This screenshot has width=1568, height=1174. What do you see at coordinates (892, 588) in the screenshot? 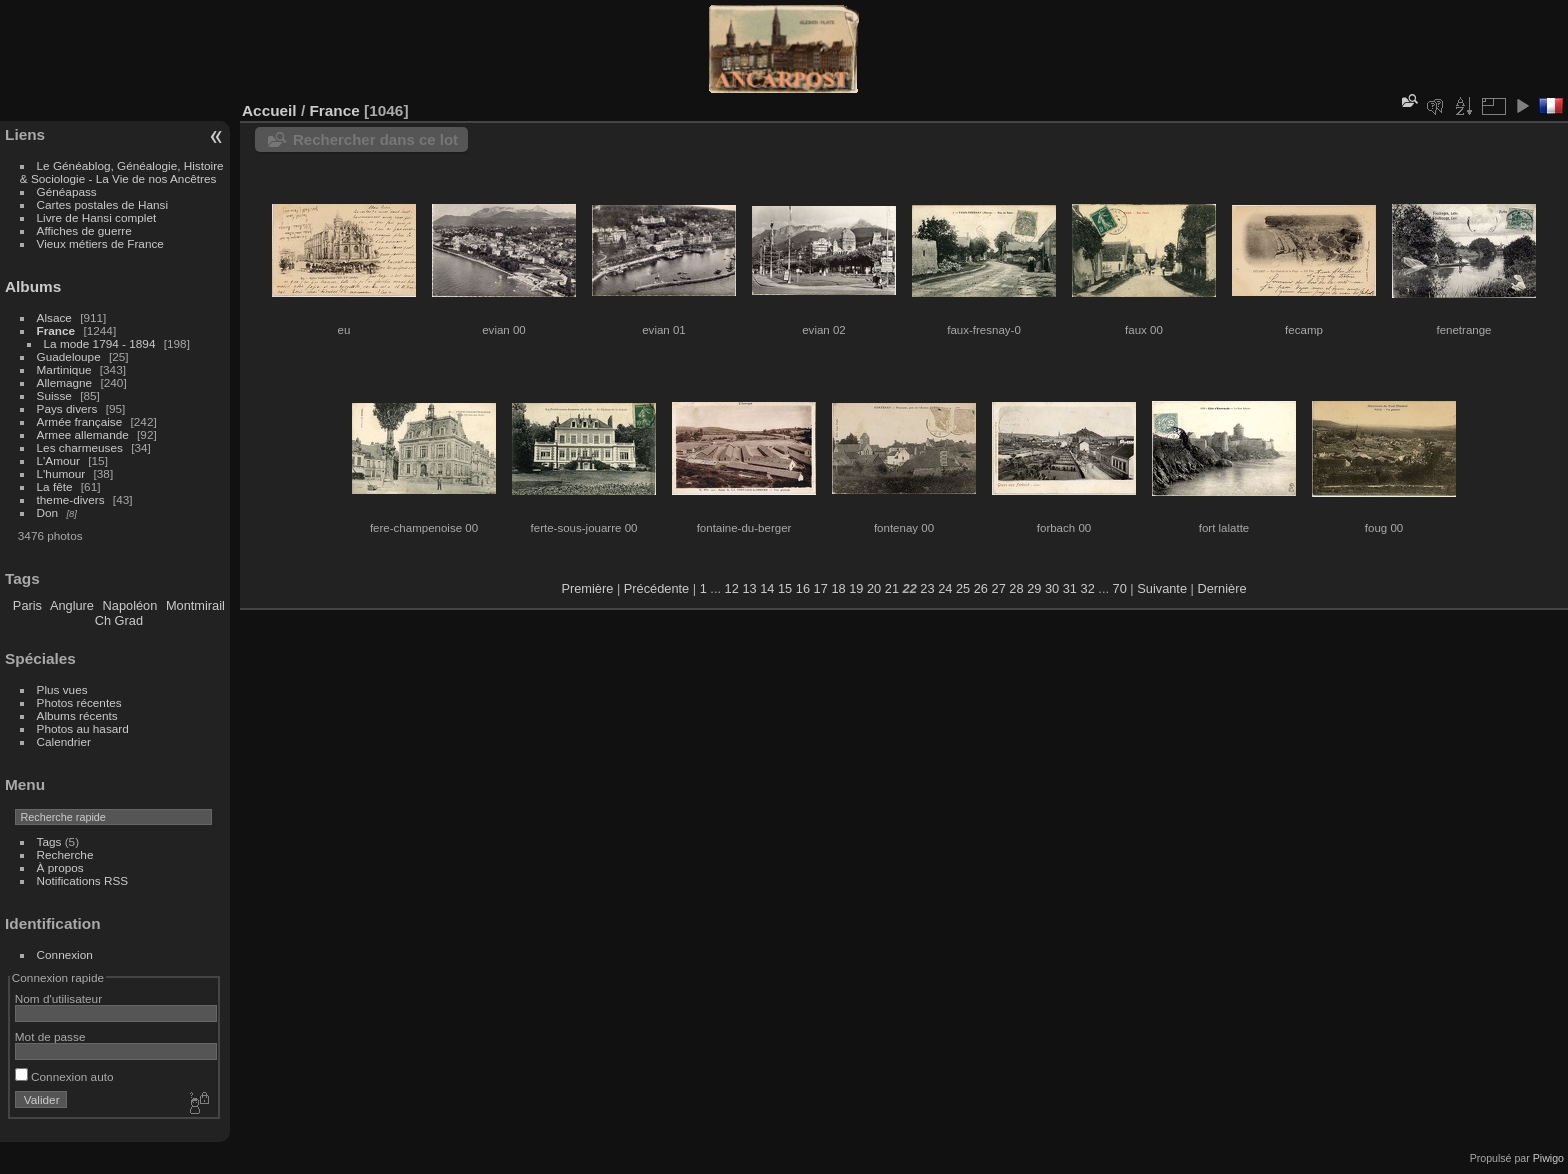
I see `21` at bounding box center [892, 588].